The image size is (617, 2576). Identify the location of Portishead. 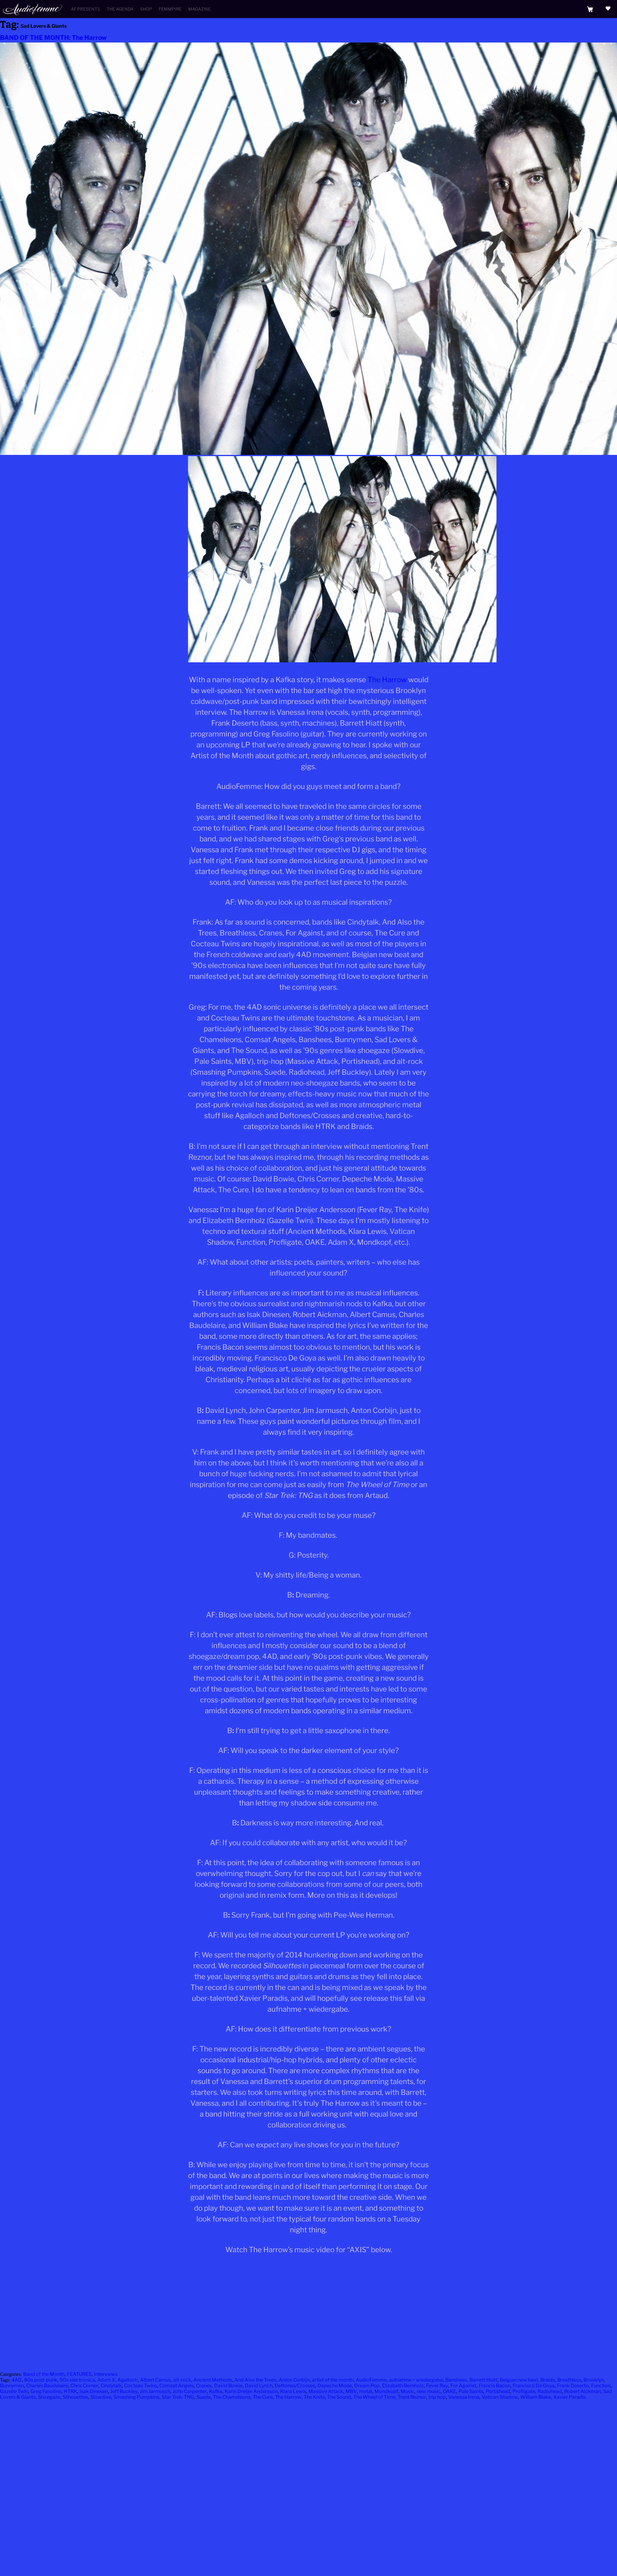
(498, 2391).